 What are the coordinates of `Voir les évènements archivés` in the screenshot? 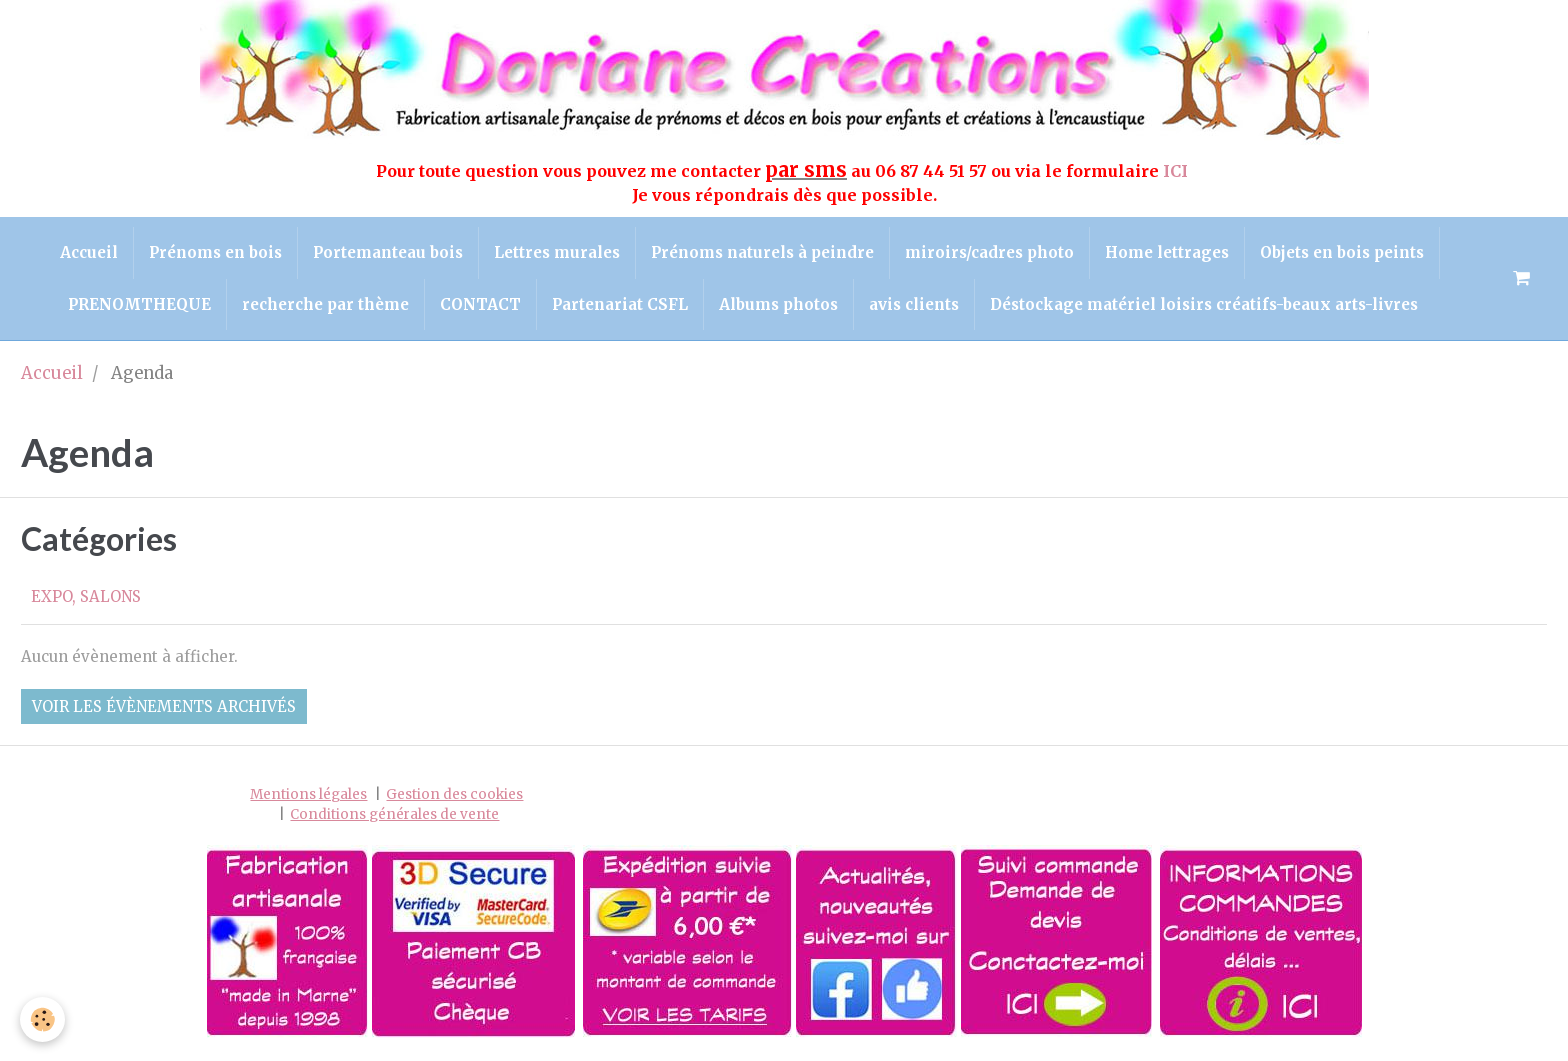 It's located at (164, 706).